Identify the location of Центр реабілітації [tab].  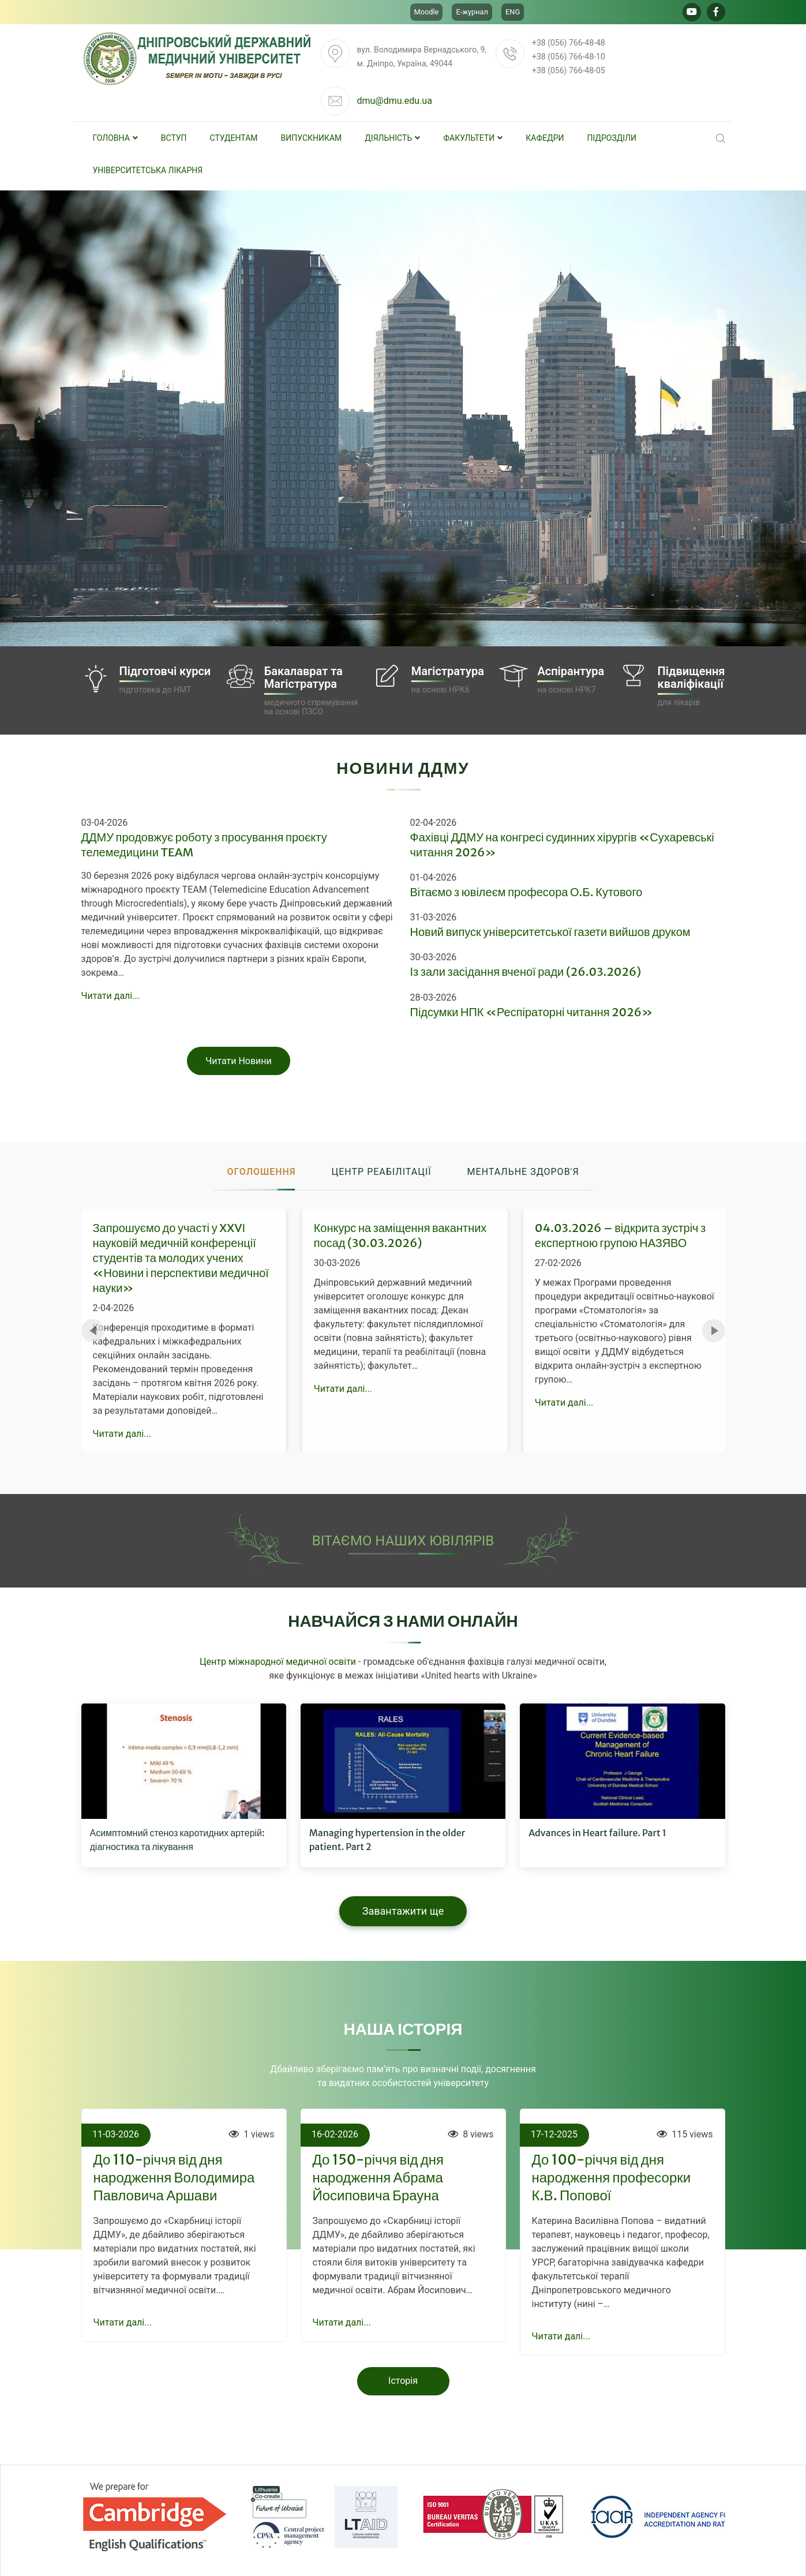
(382, 1171).